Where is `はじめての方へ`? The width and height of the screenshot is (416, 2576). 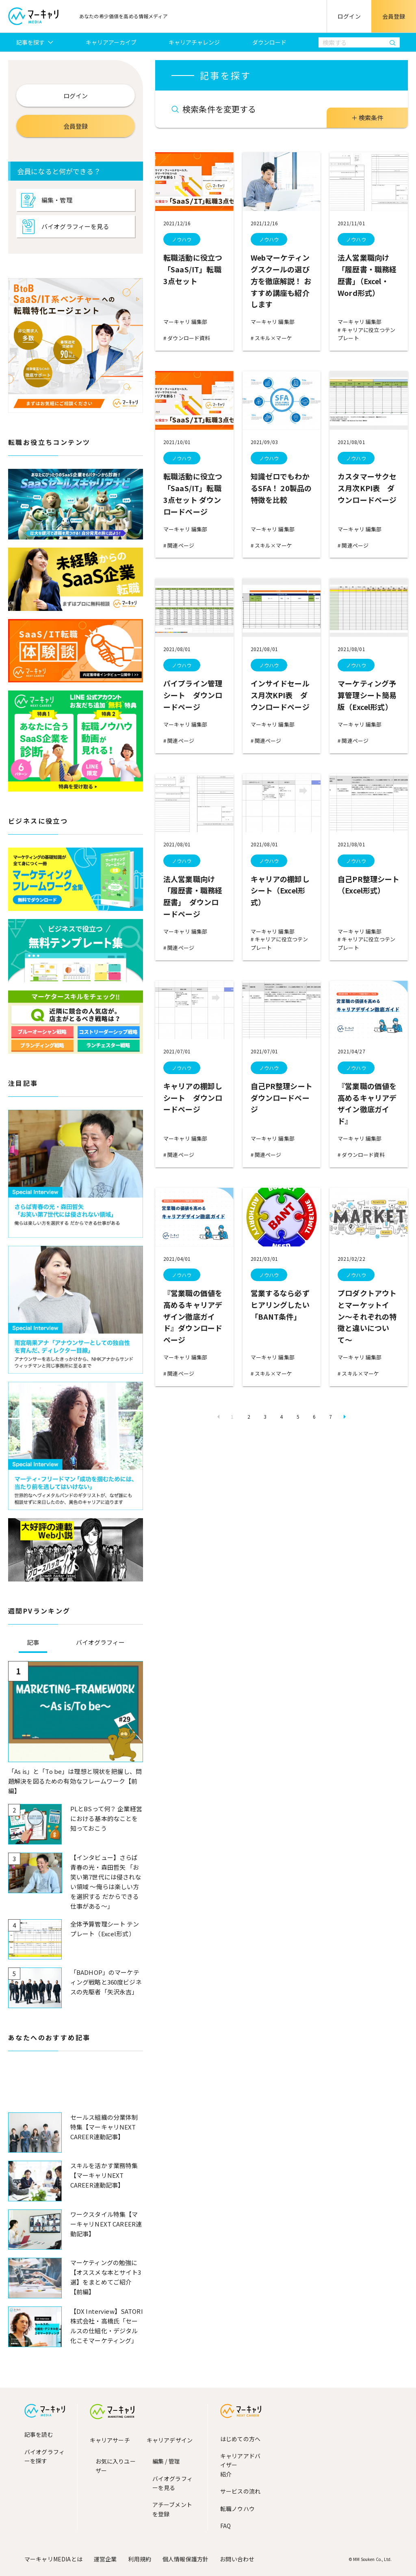 はじめての方へ is located at coordinates (240, 2439).